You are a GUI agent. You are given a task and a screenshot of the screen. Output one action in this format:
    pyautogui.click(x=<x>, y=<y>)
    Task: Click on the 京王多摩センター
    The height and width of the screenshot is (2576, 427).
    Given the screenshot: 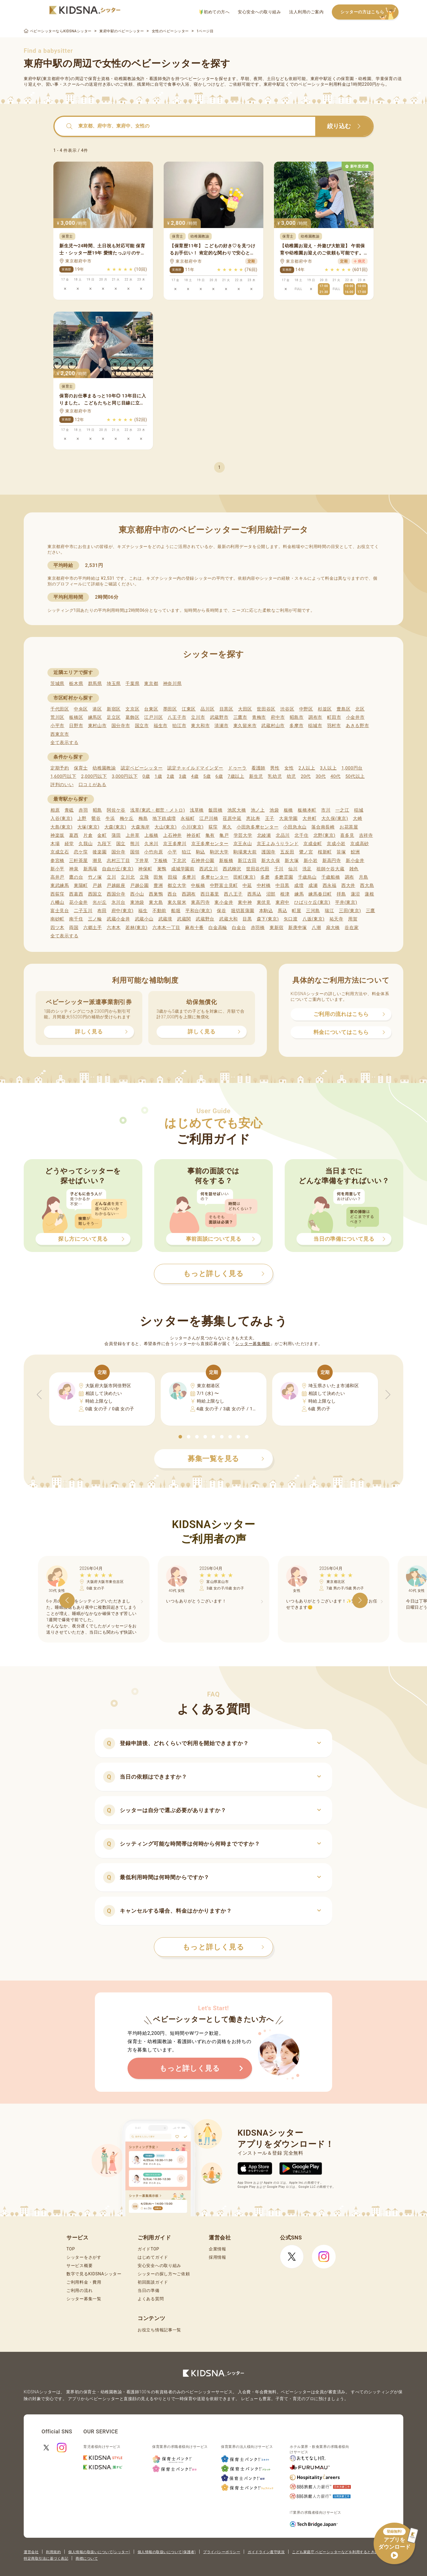 What is the action you would take?
    pyautogui.click(x=210, y=843)
    